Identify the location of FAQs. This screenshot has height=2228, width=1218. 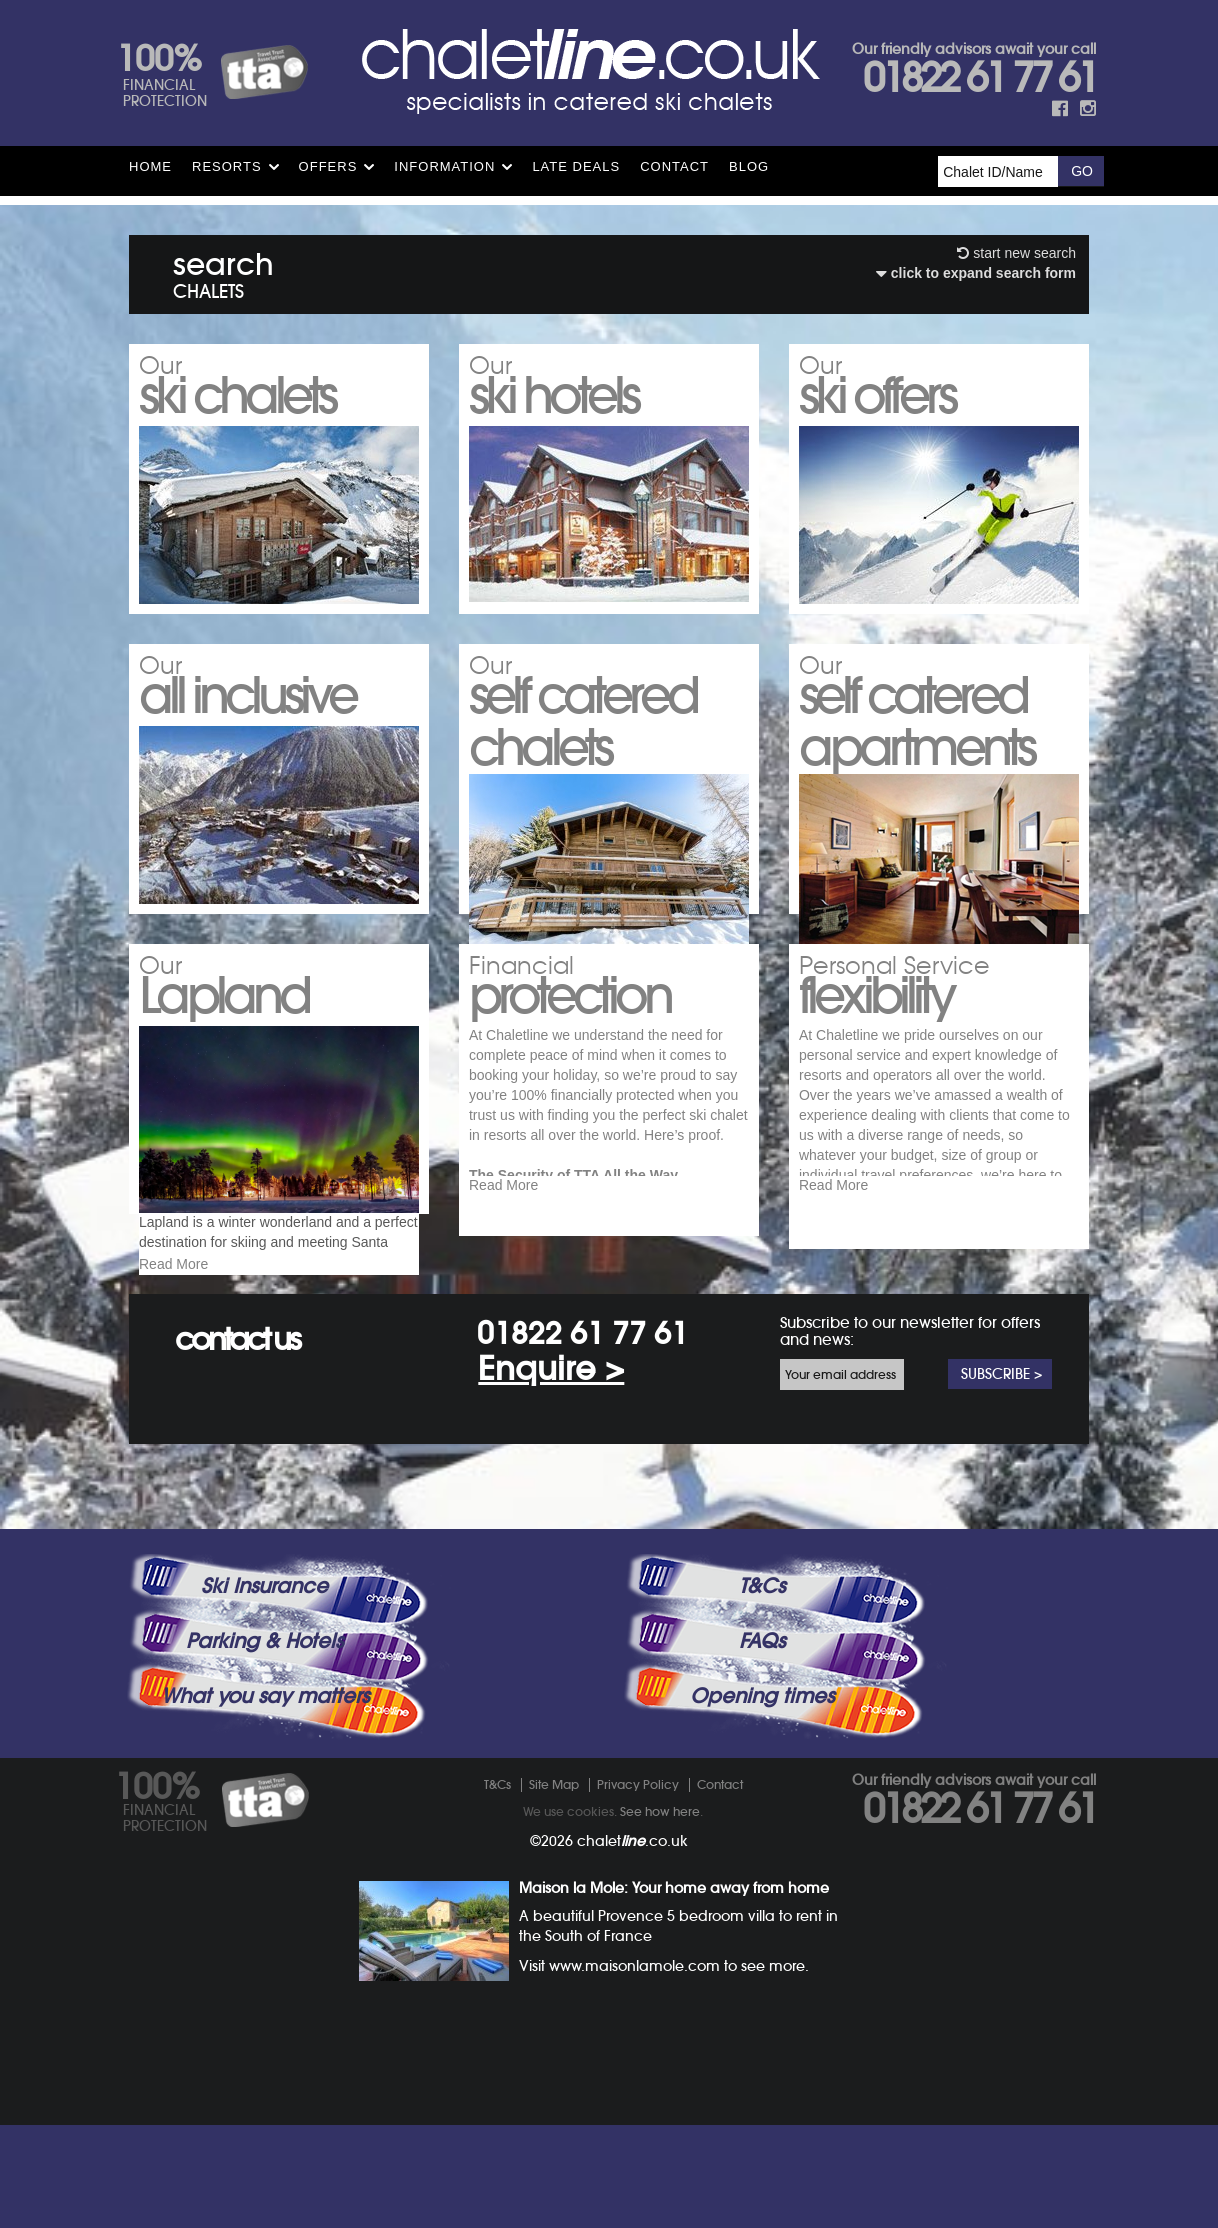
(762, 1744).